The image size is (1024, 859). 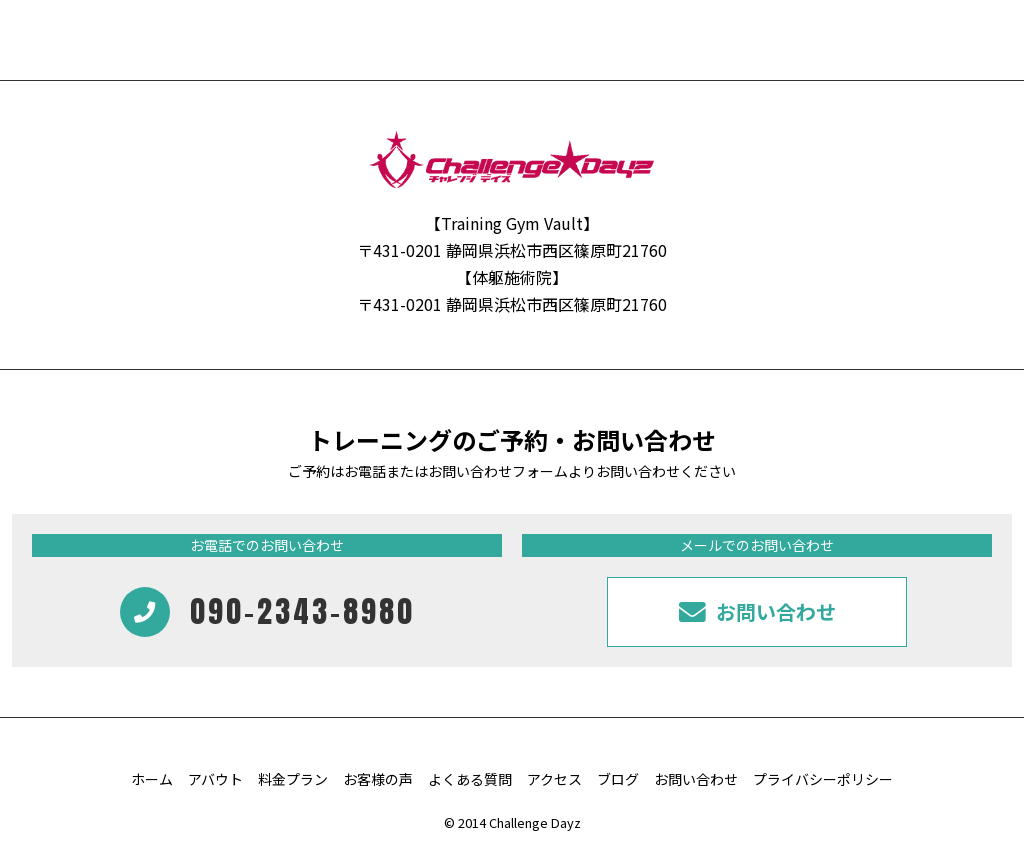 I want to click on よくある質問, so click(x=470, y=779).